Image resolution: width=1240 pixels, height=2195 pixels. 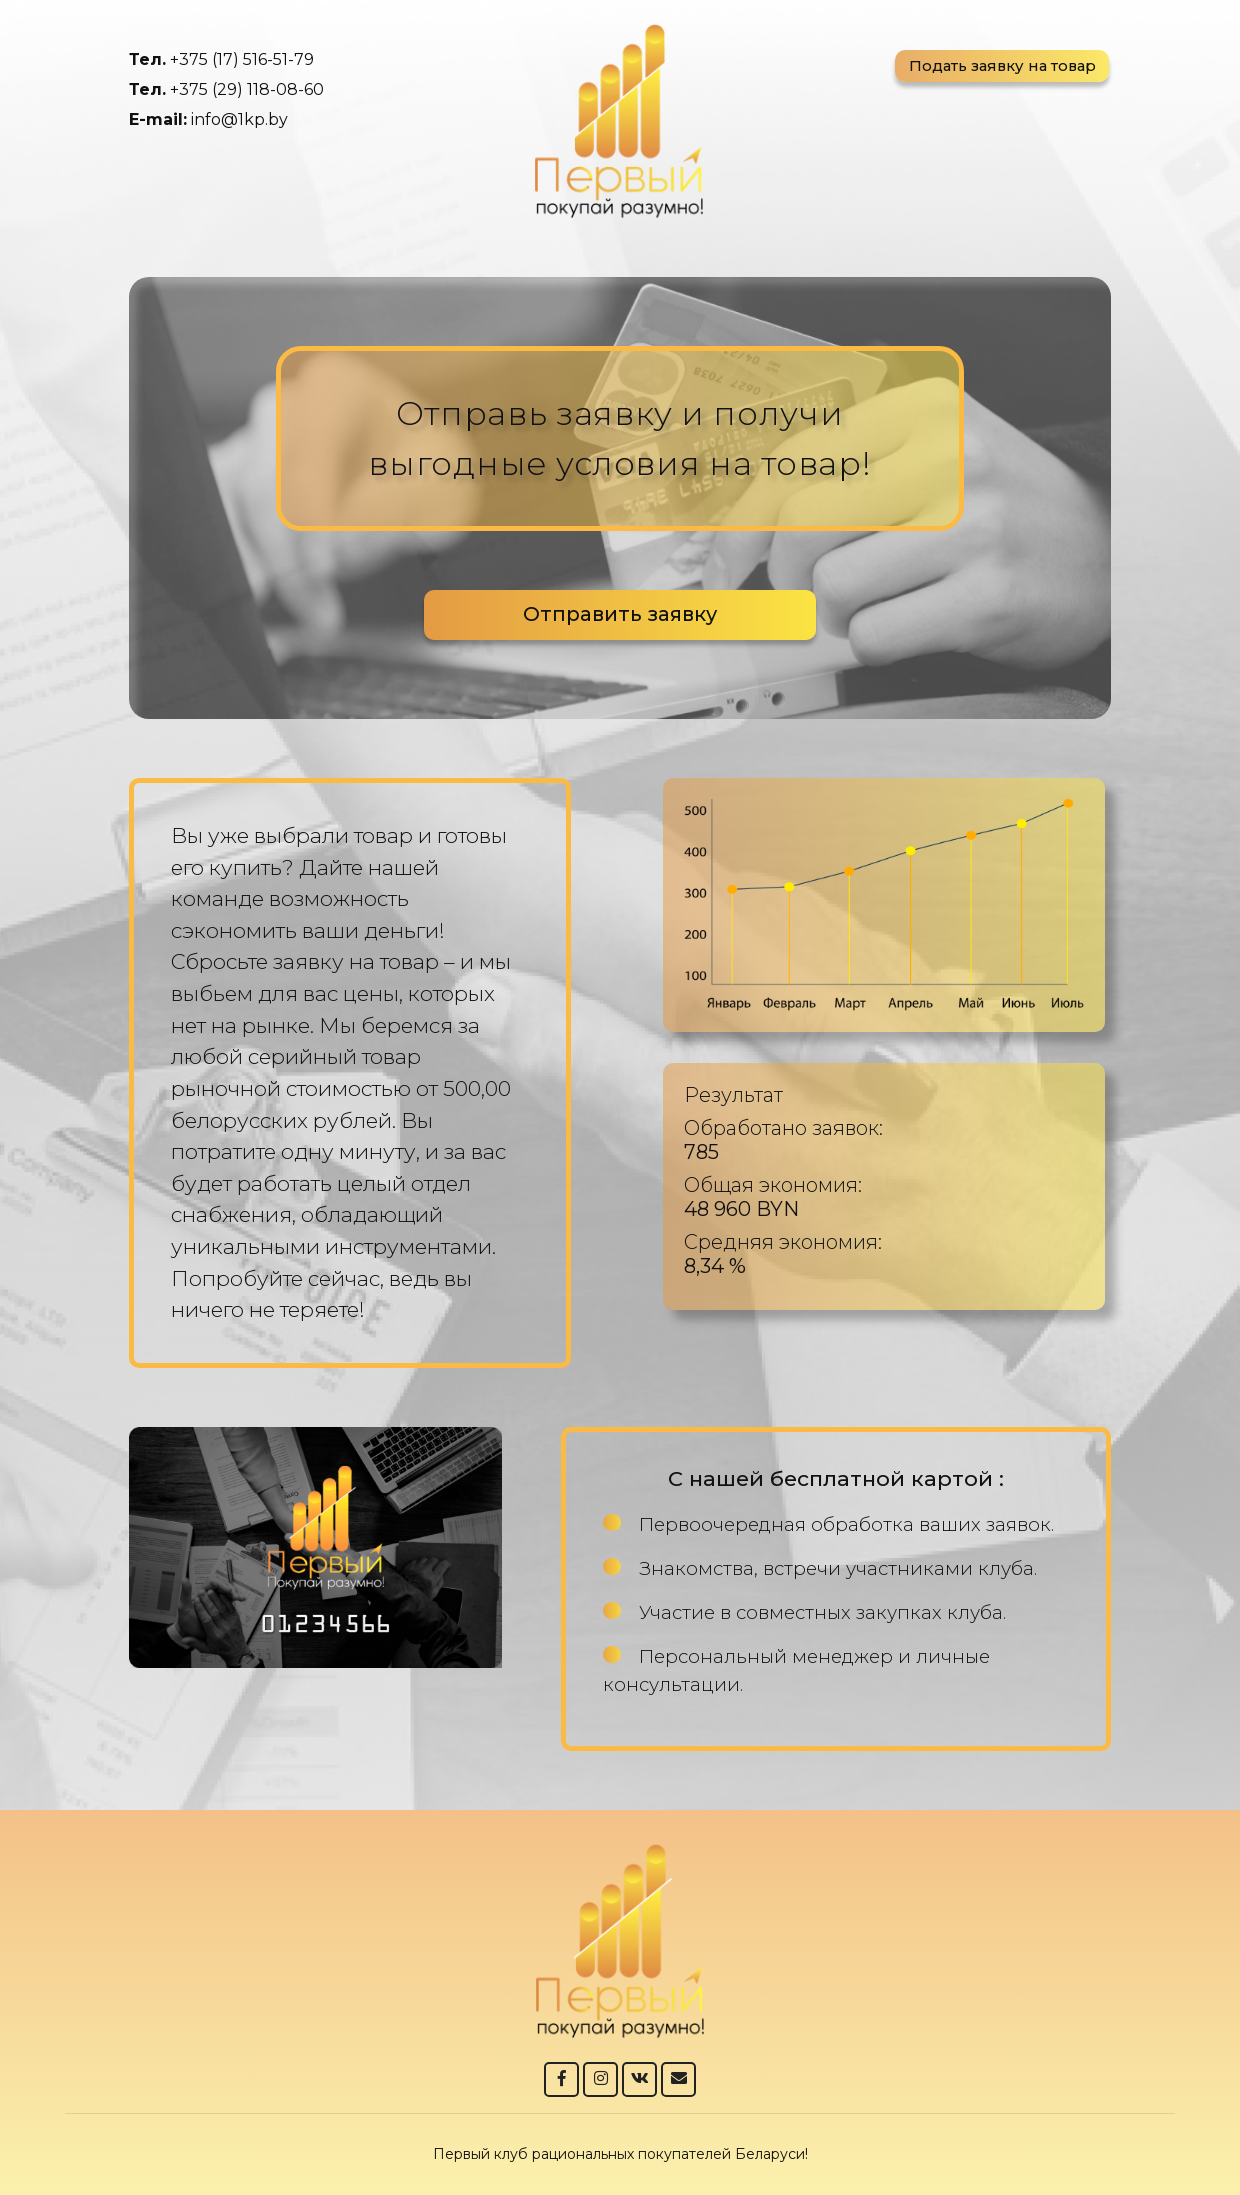 What do you see at coordinates (239, 119) in the screenshot?
I see `info@1kp.by` at bounding box center [239, 119].